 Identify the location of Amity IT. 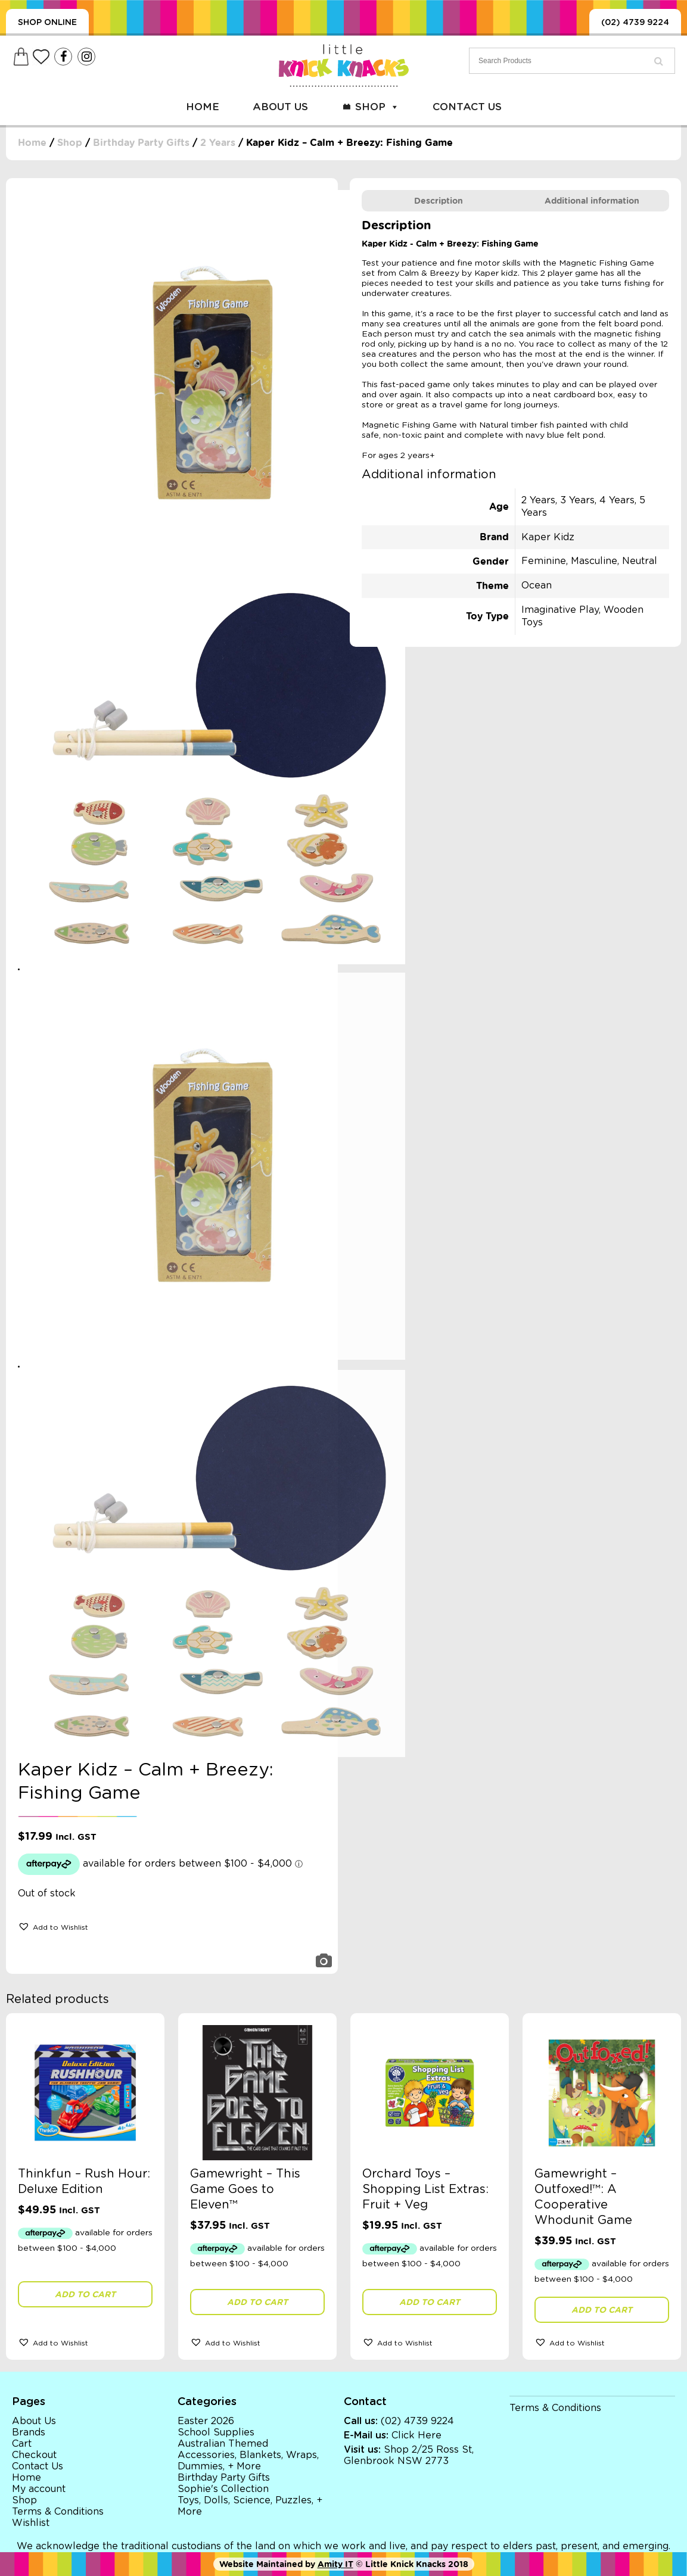
(335, 2564).